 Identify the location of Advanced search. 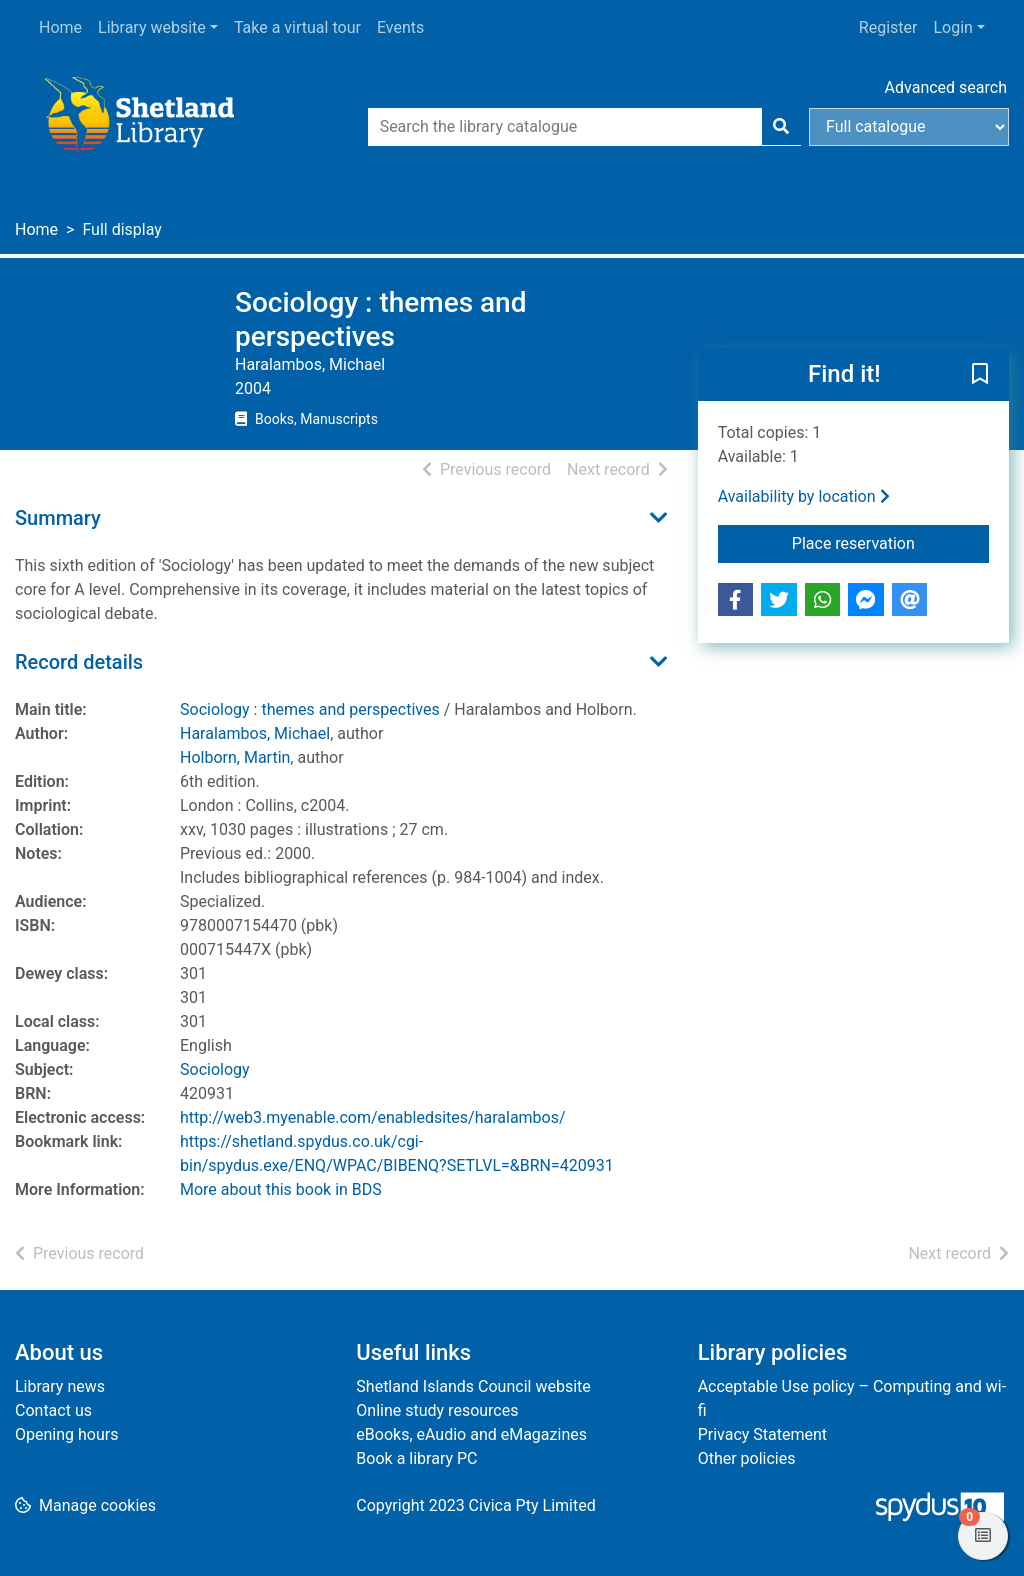
(946, 87).